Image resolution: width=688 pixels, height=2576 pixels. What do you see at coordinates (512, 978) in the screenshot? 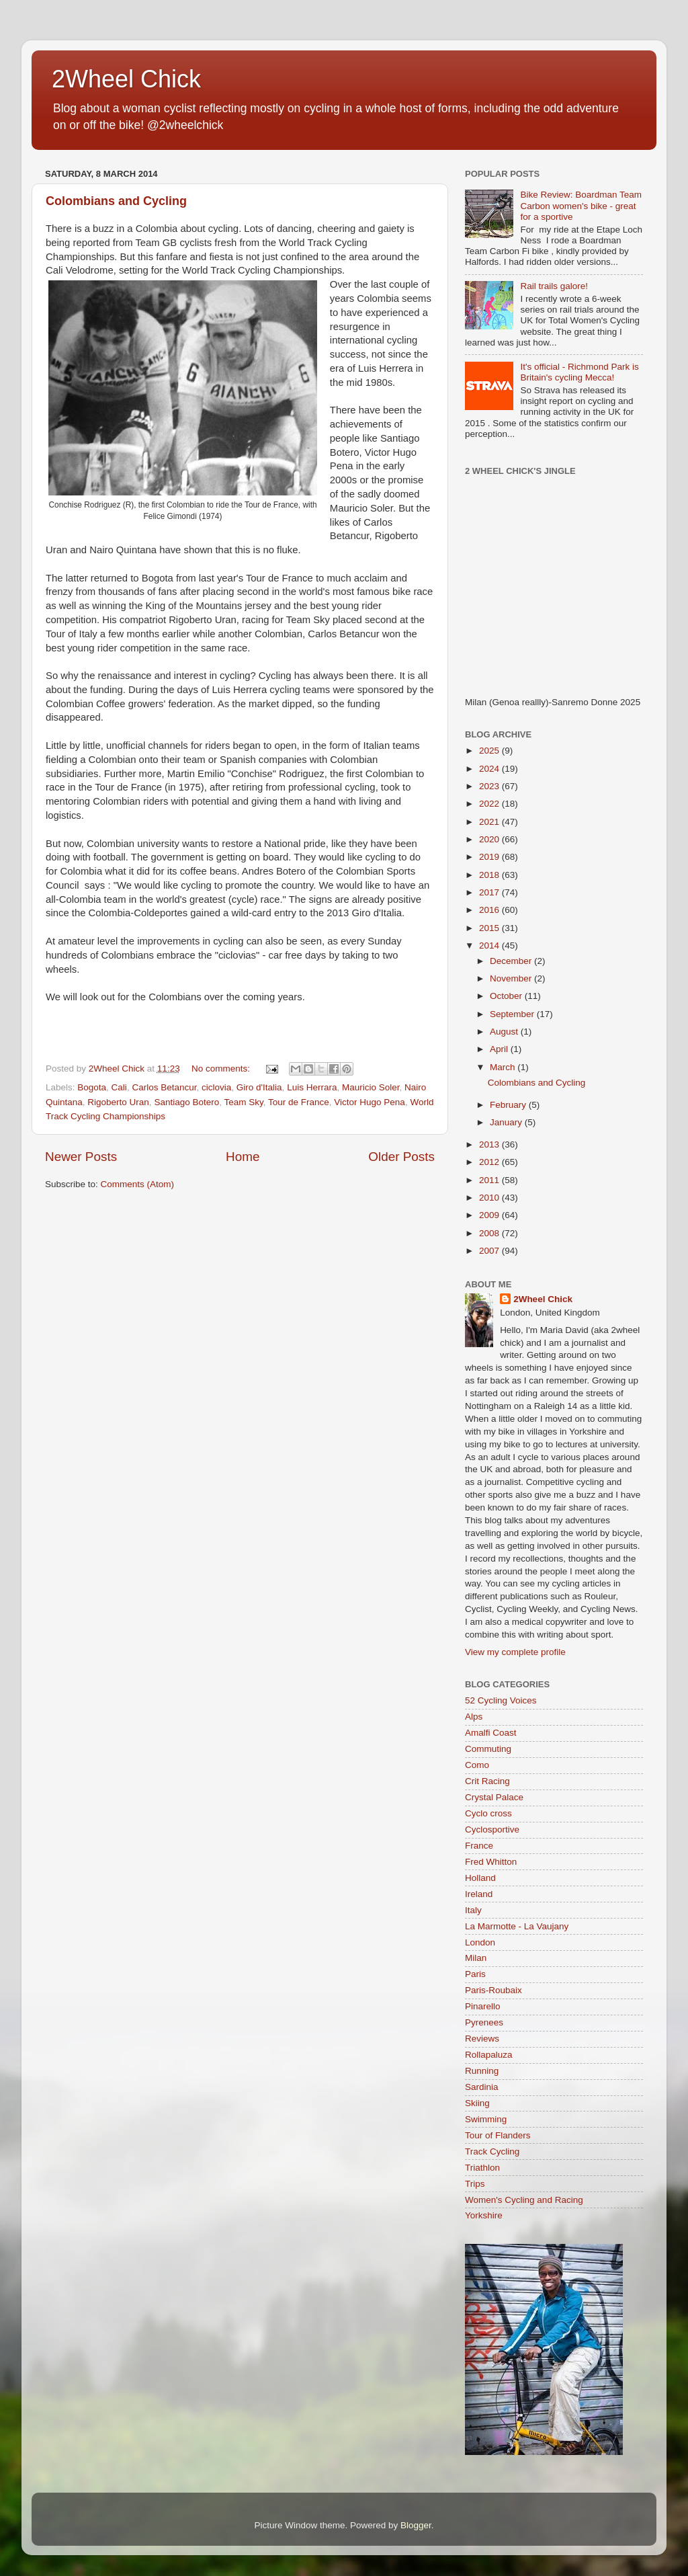
I see `November` at bounding box center [512, 978].